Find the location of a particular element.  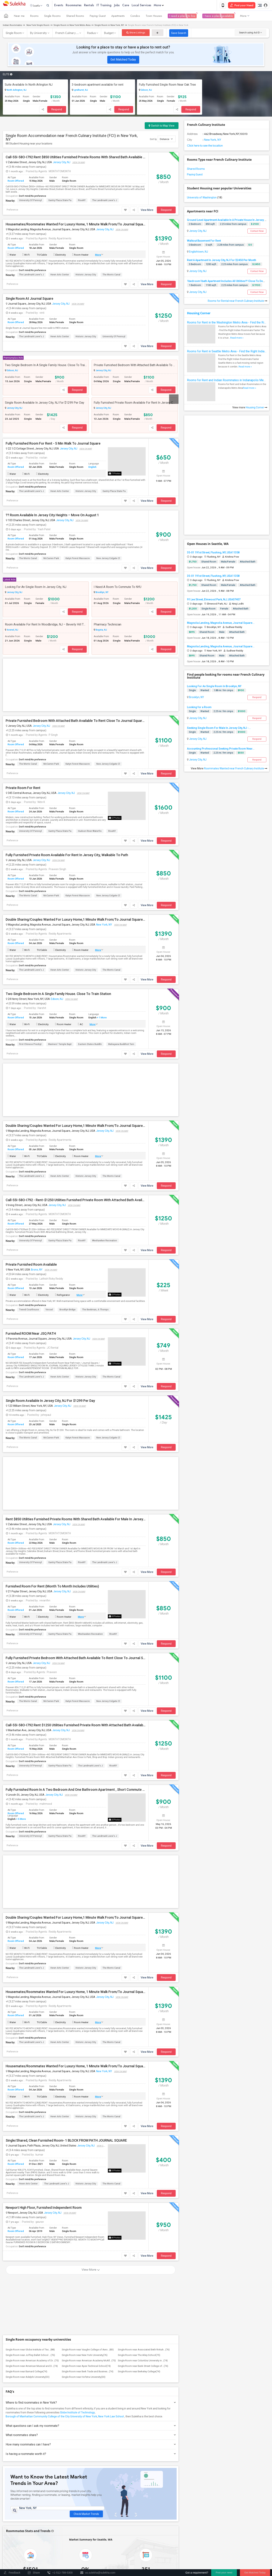

Bogota, NJ is located at coordinates (101, 630).